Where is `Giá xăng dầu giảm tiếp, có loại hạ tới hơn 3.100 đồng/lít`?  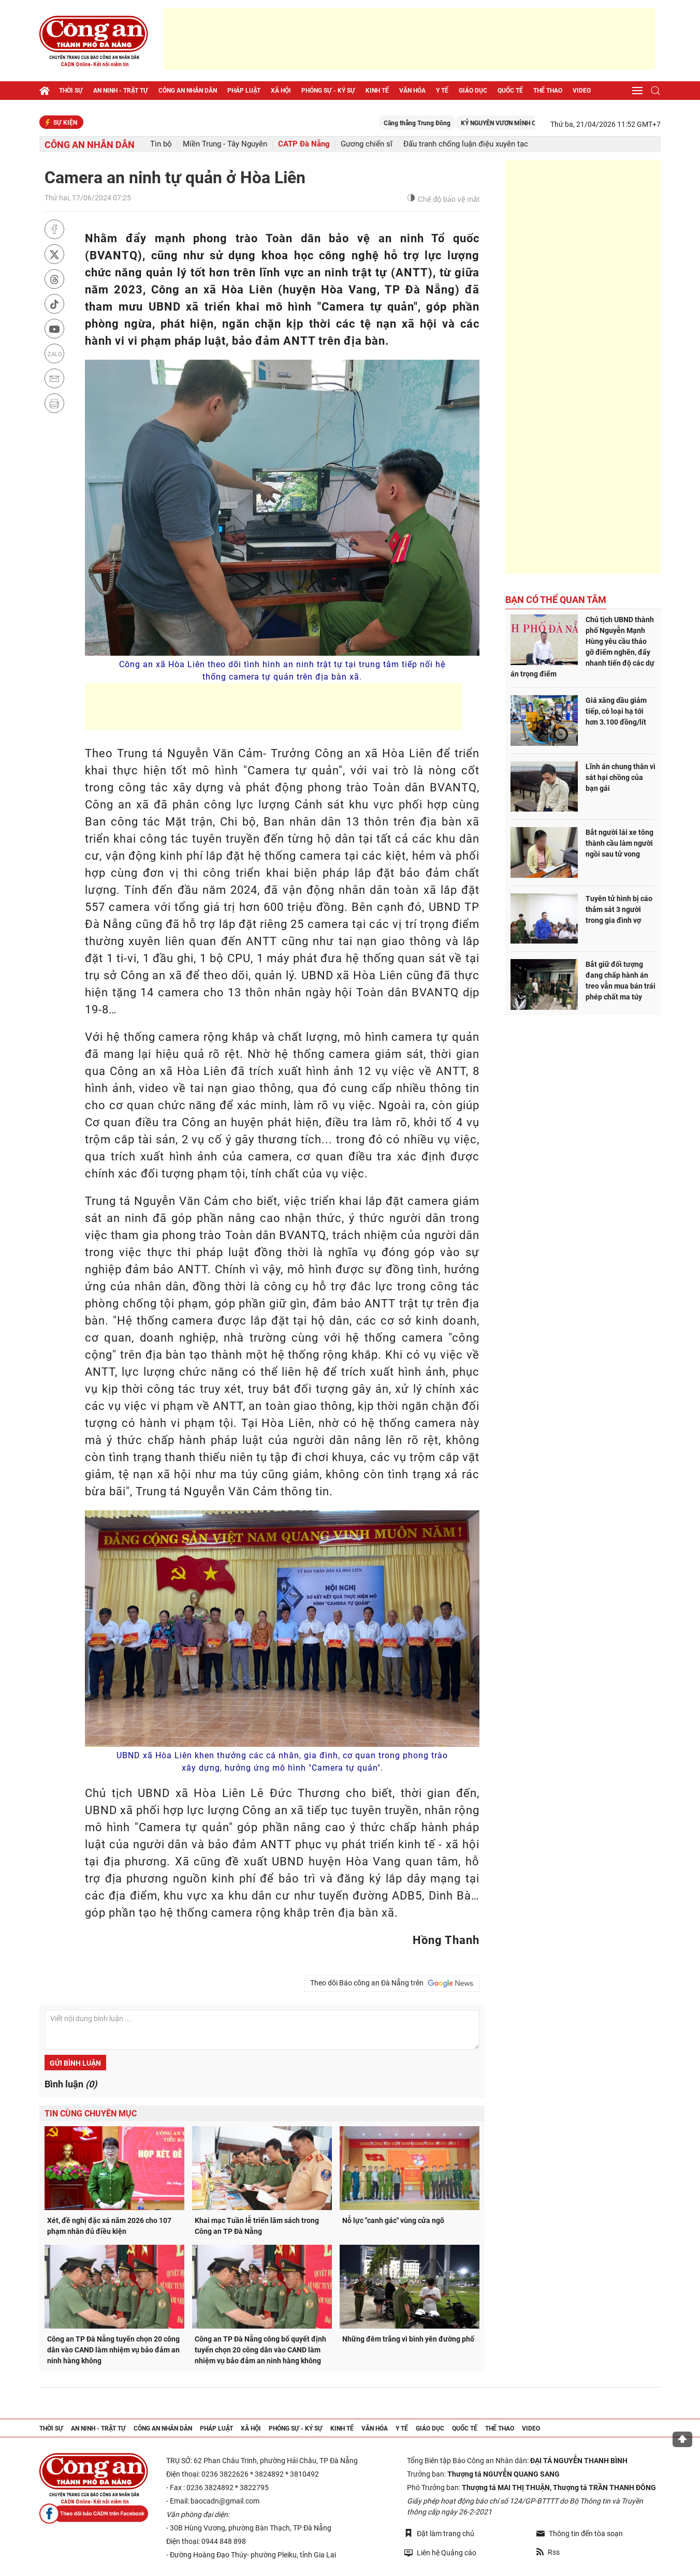 Giá xăng dầu giảm tiếp, có loại hạ tới hơn 3.100 đồng/lít is located at coordinates (616, 711).